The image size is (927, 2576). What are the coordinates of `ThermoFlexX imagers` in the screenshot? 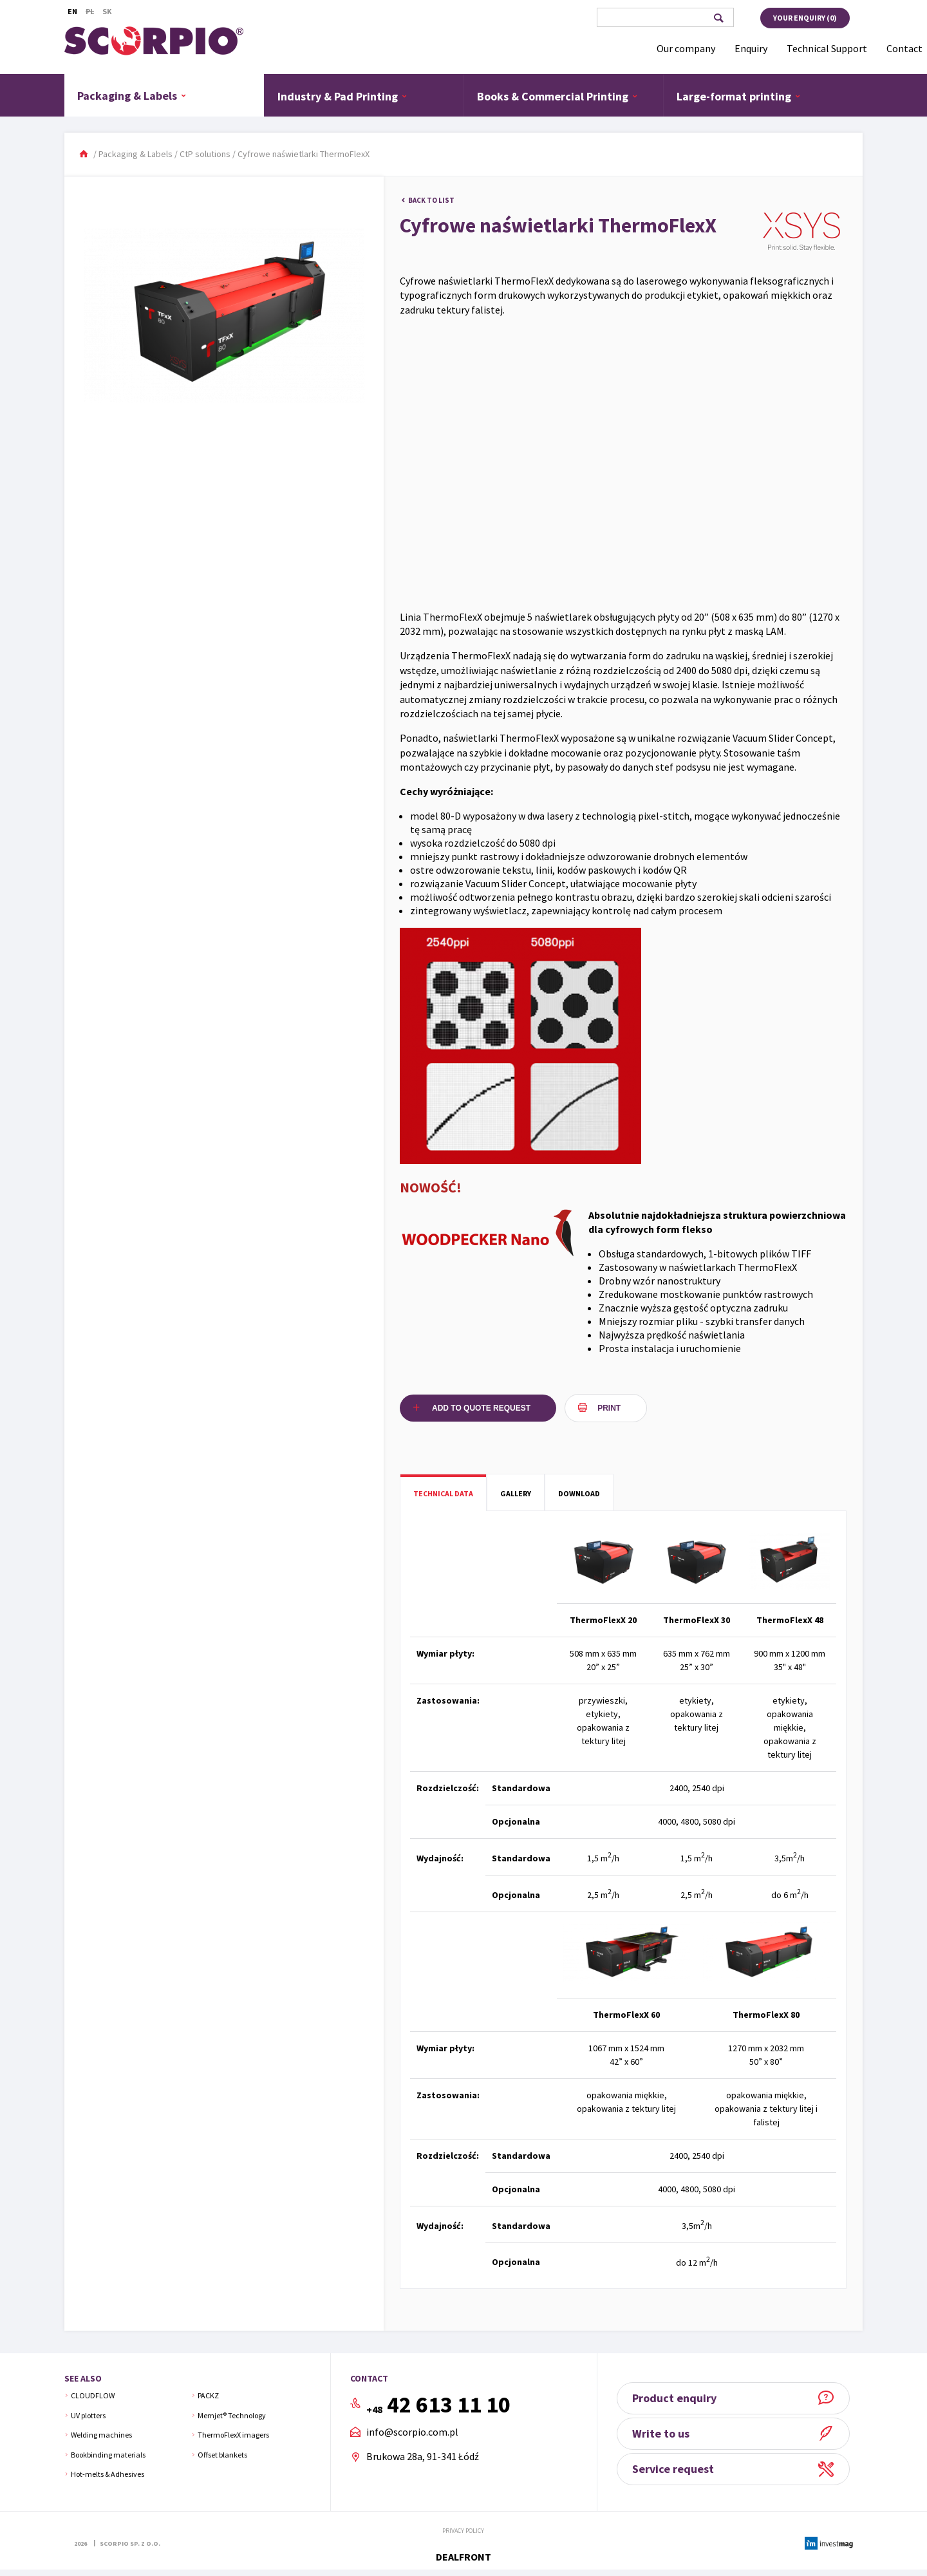 It's located at (233, 2435).